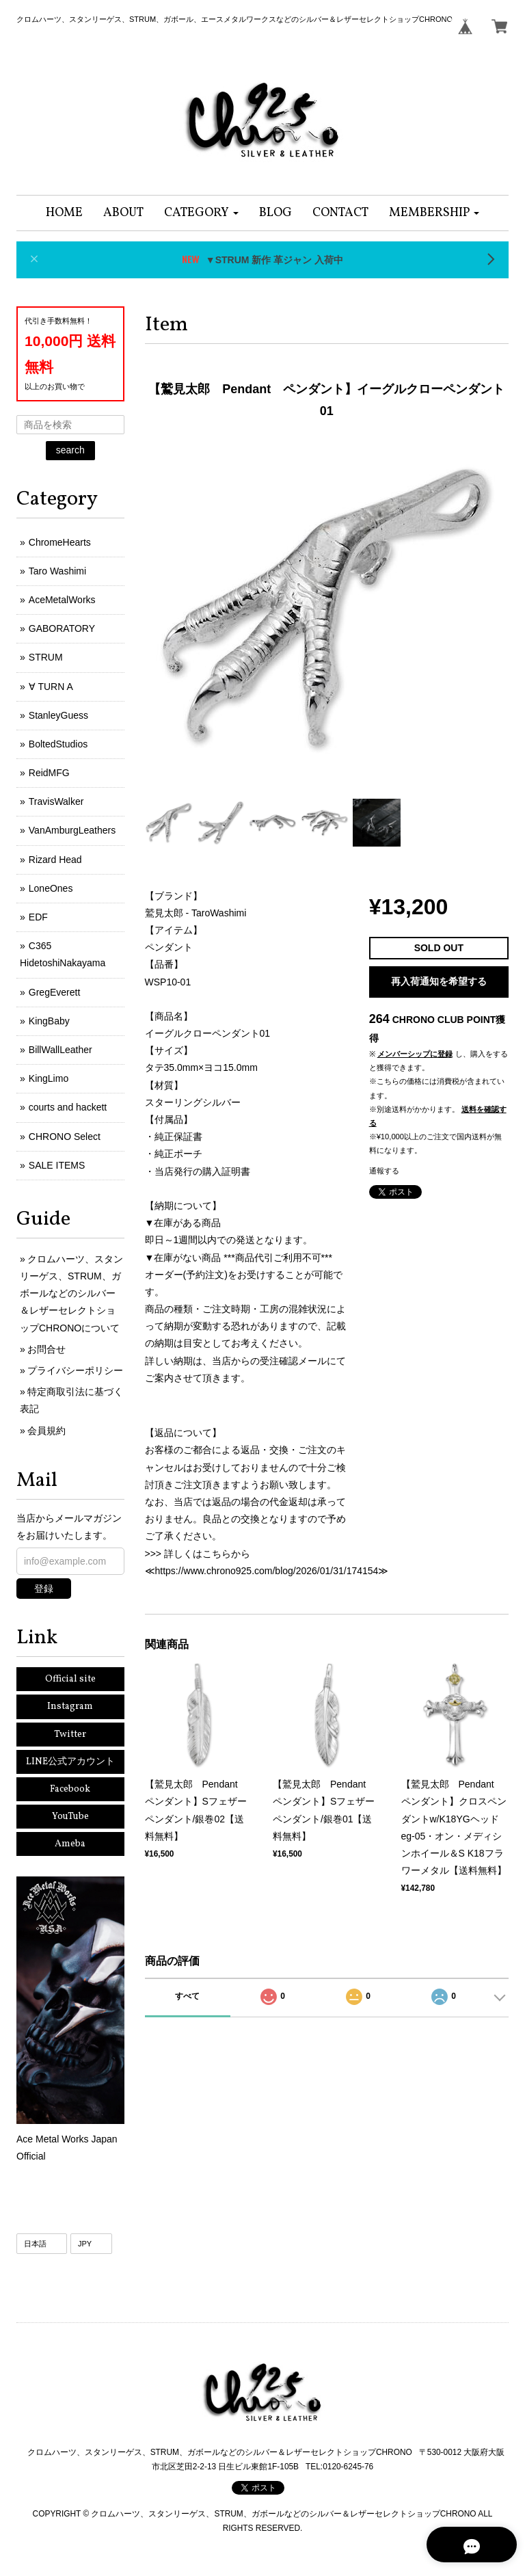 This screenshot has width=525, height=2576. What do you see at coordinates (56, 801) in the screenshot?
I see `TravisWalker` at bounding box center [56, 801].